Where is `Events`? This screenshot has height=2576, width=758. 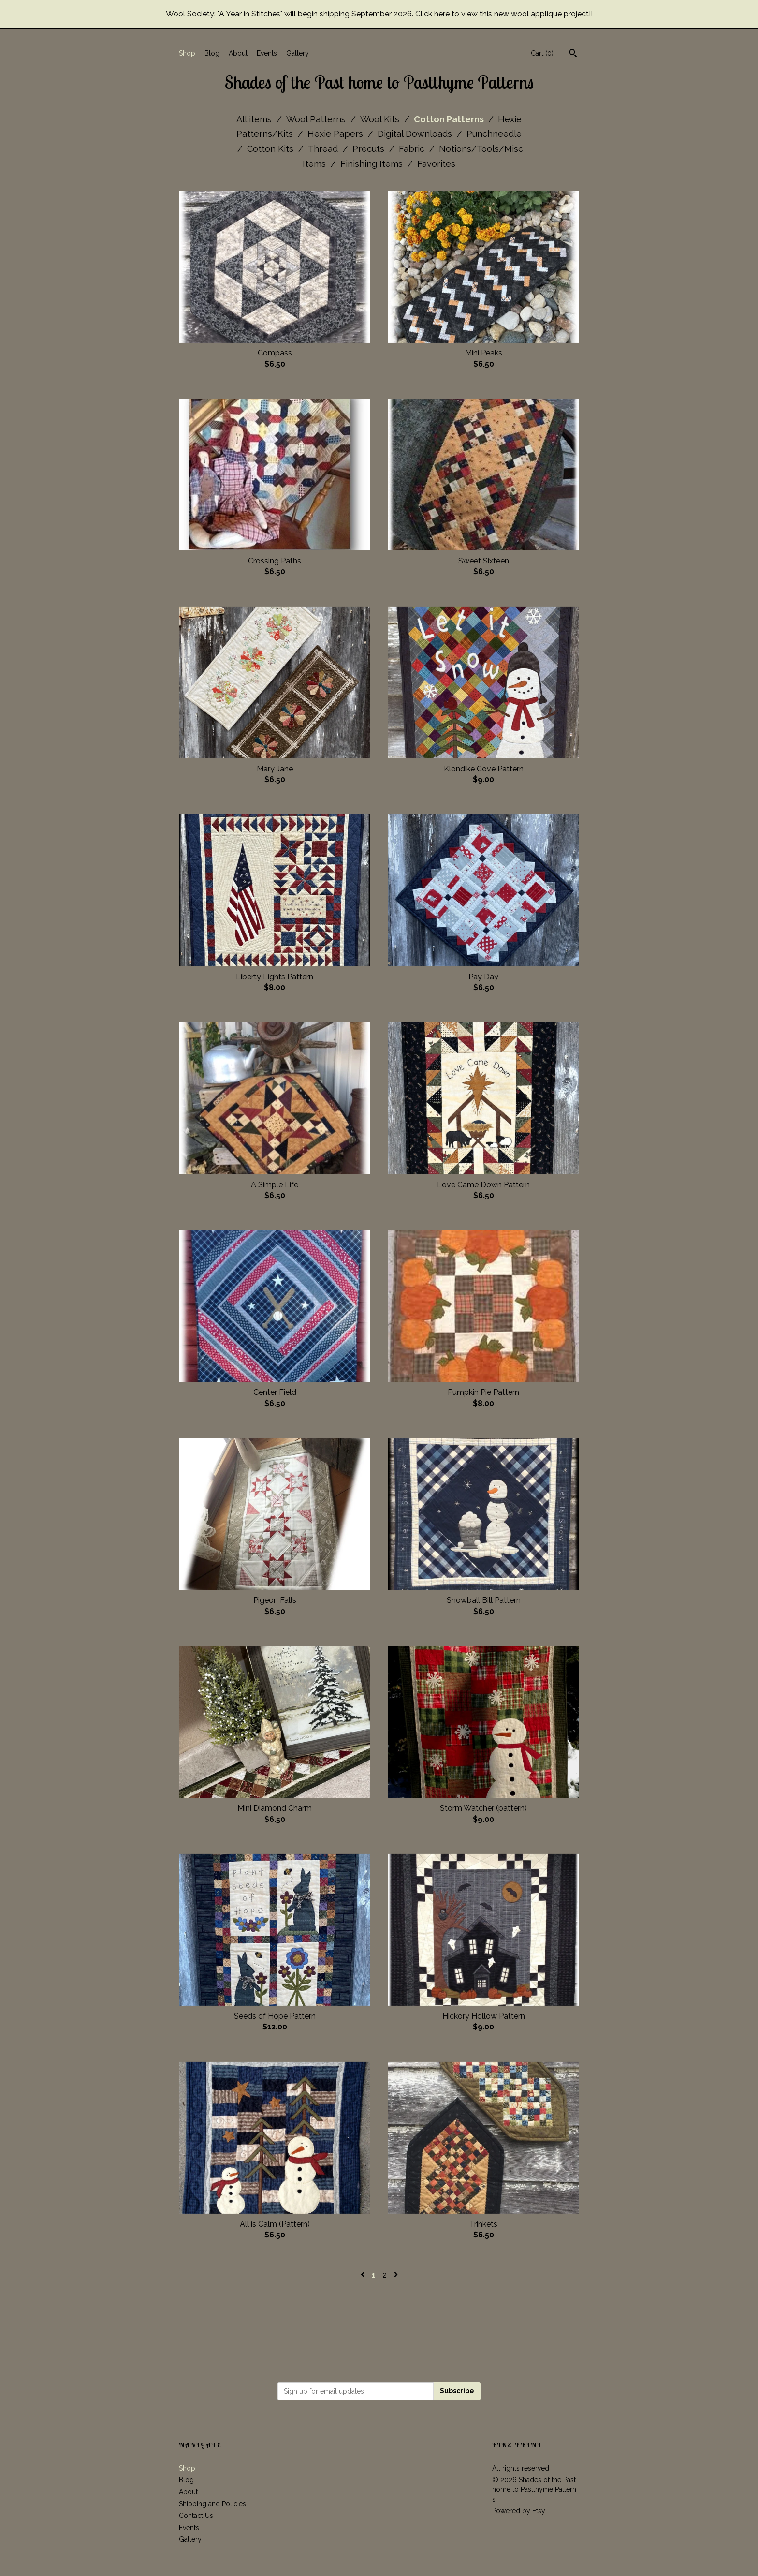
Events is located at coordinates (267, 53).